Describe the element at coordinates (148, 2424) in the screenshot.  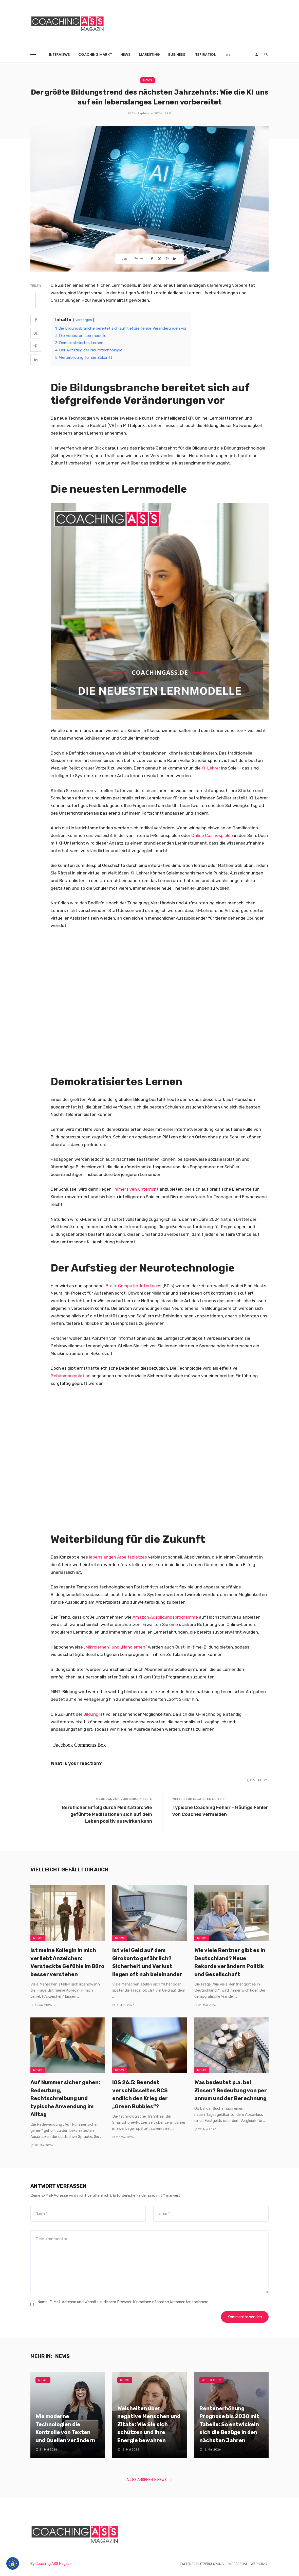
I see `Weisheiten über negative Menschen und Zitate: Wie Sie sich schützen und Ihre Energie bewahren` at that location.